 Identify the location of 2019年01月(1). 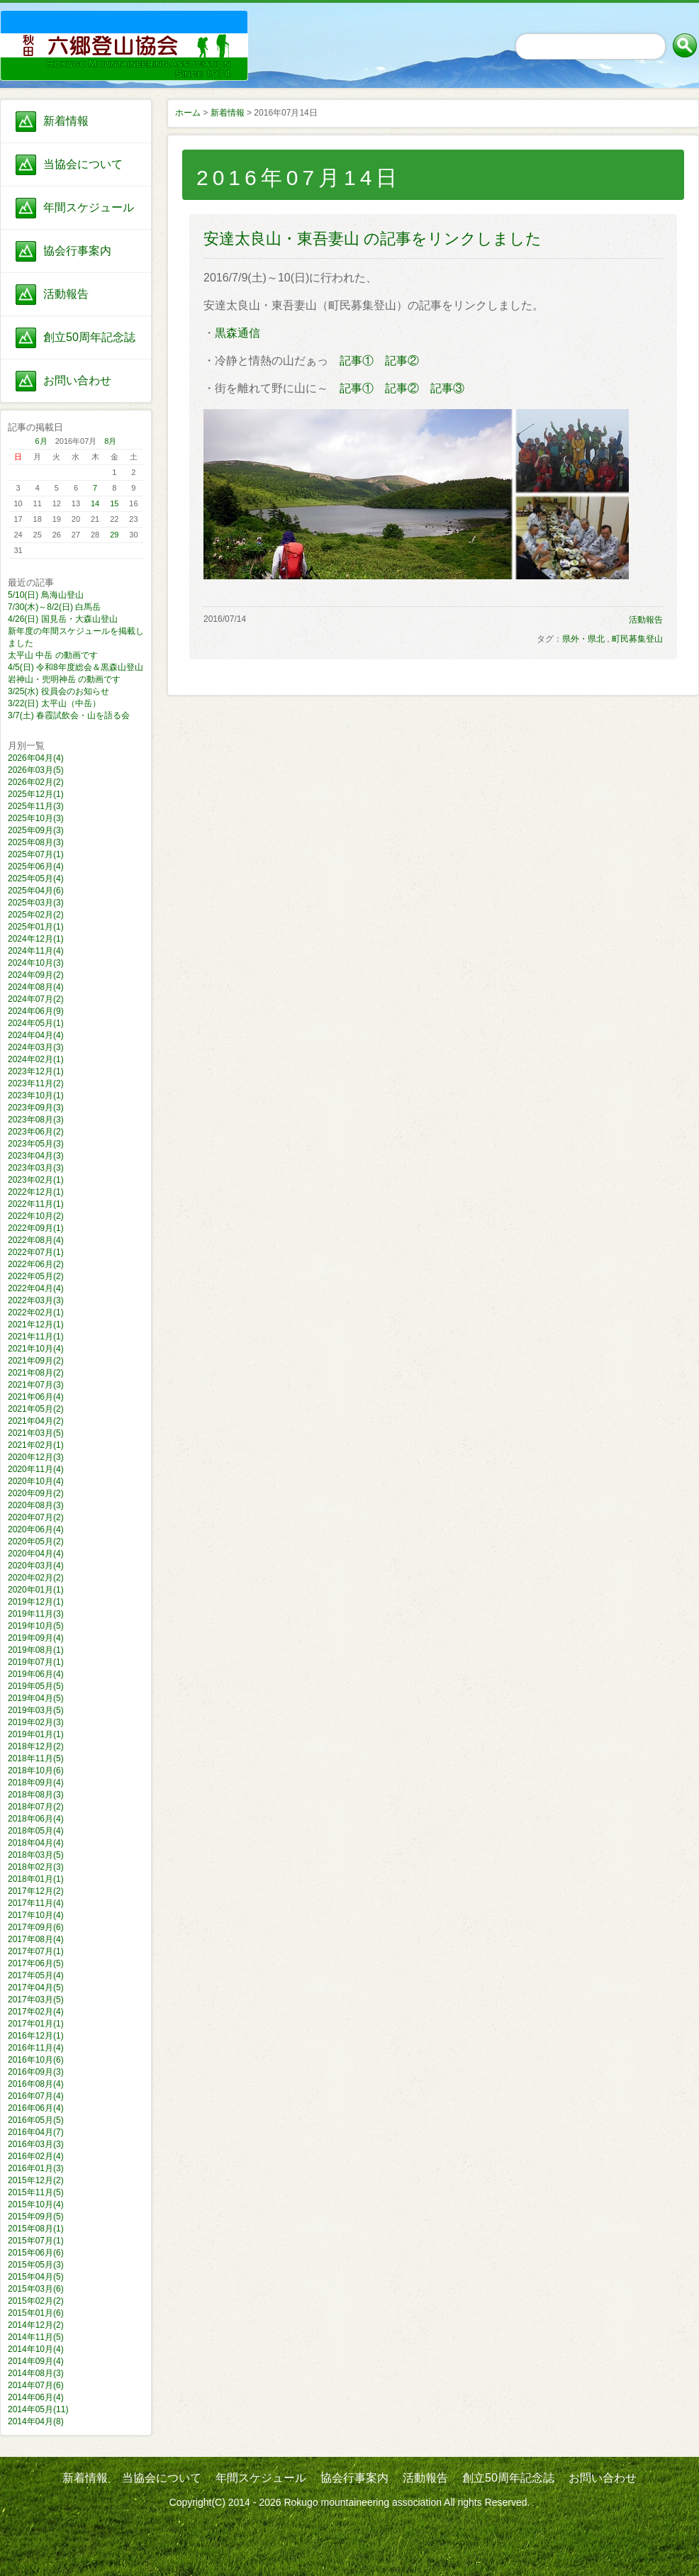
(36, 1734).